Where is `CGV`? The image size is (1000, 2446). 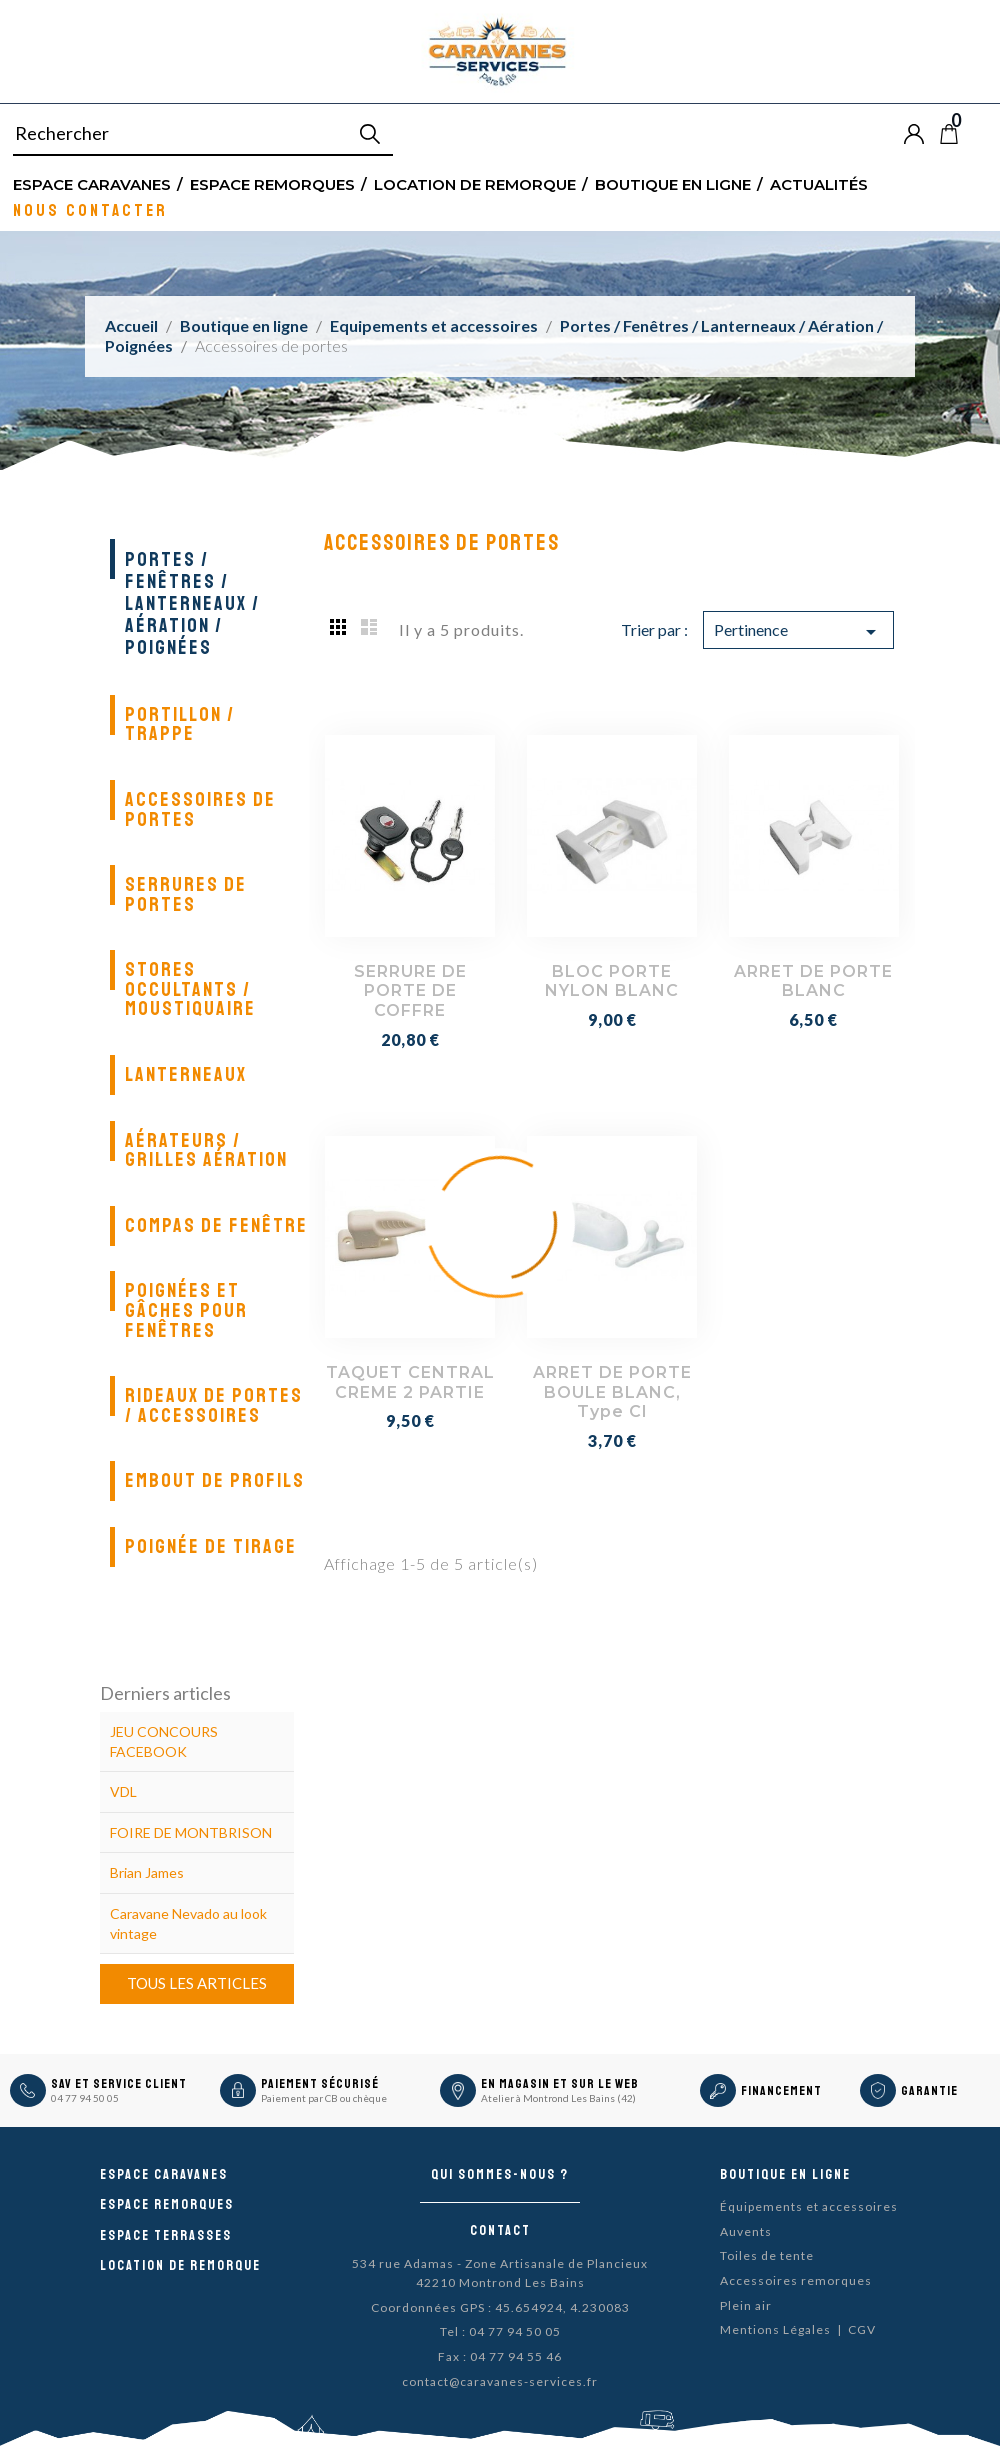
CGV is located at coordinates (862, 2329).